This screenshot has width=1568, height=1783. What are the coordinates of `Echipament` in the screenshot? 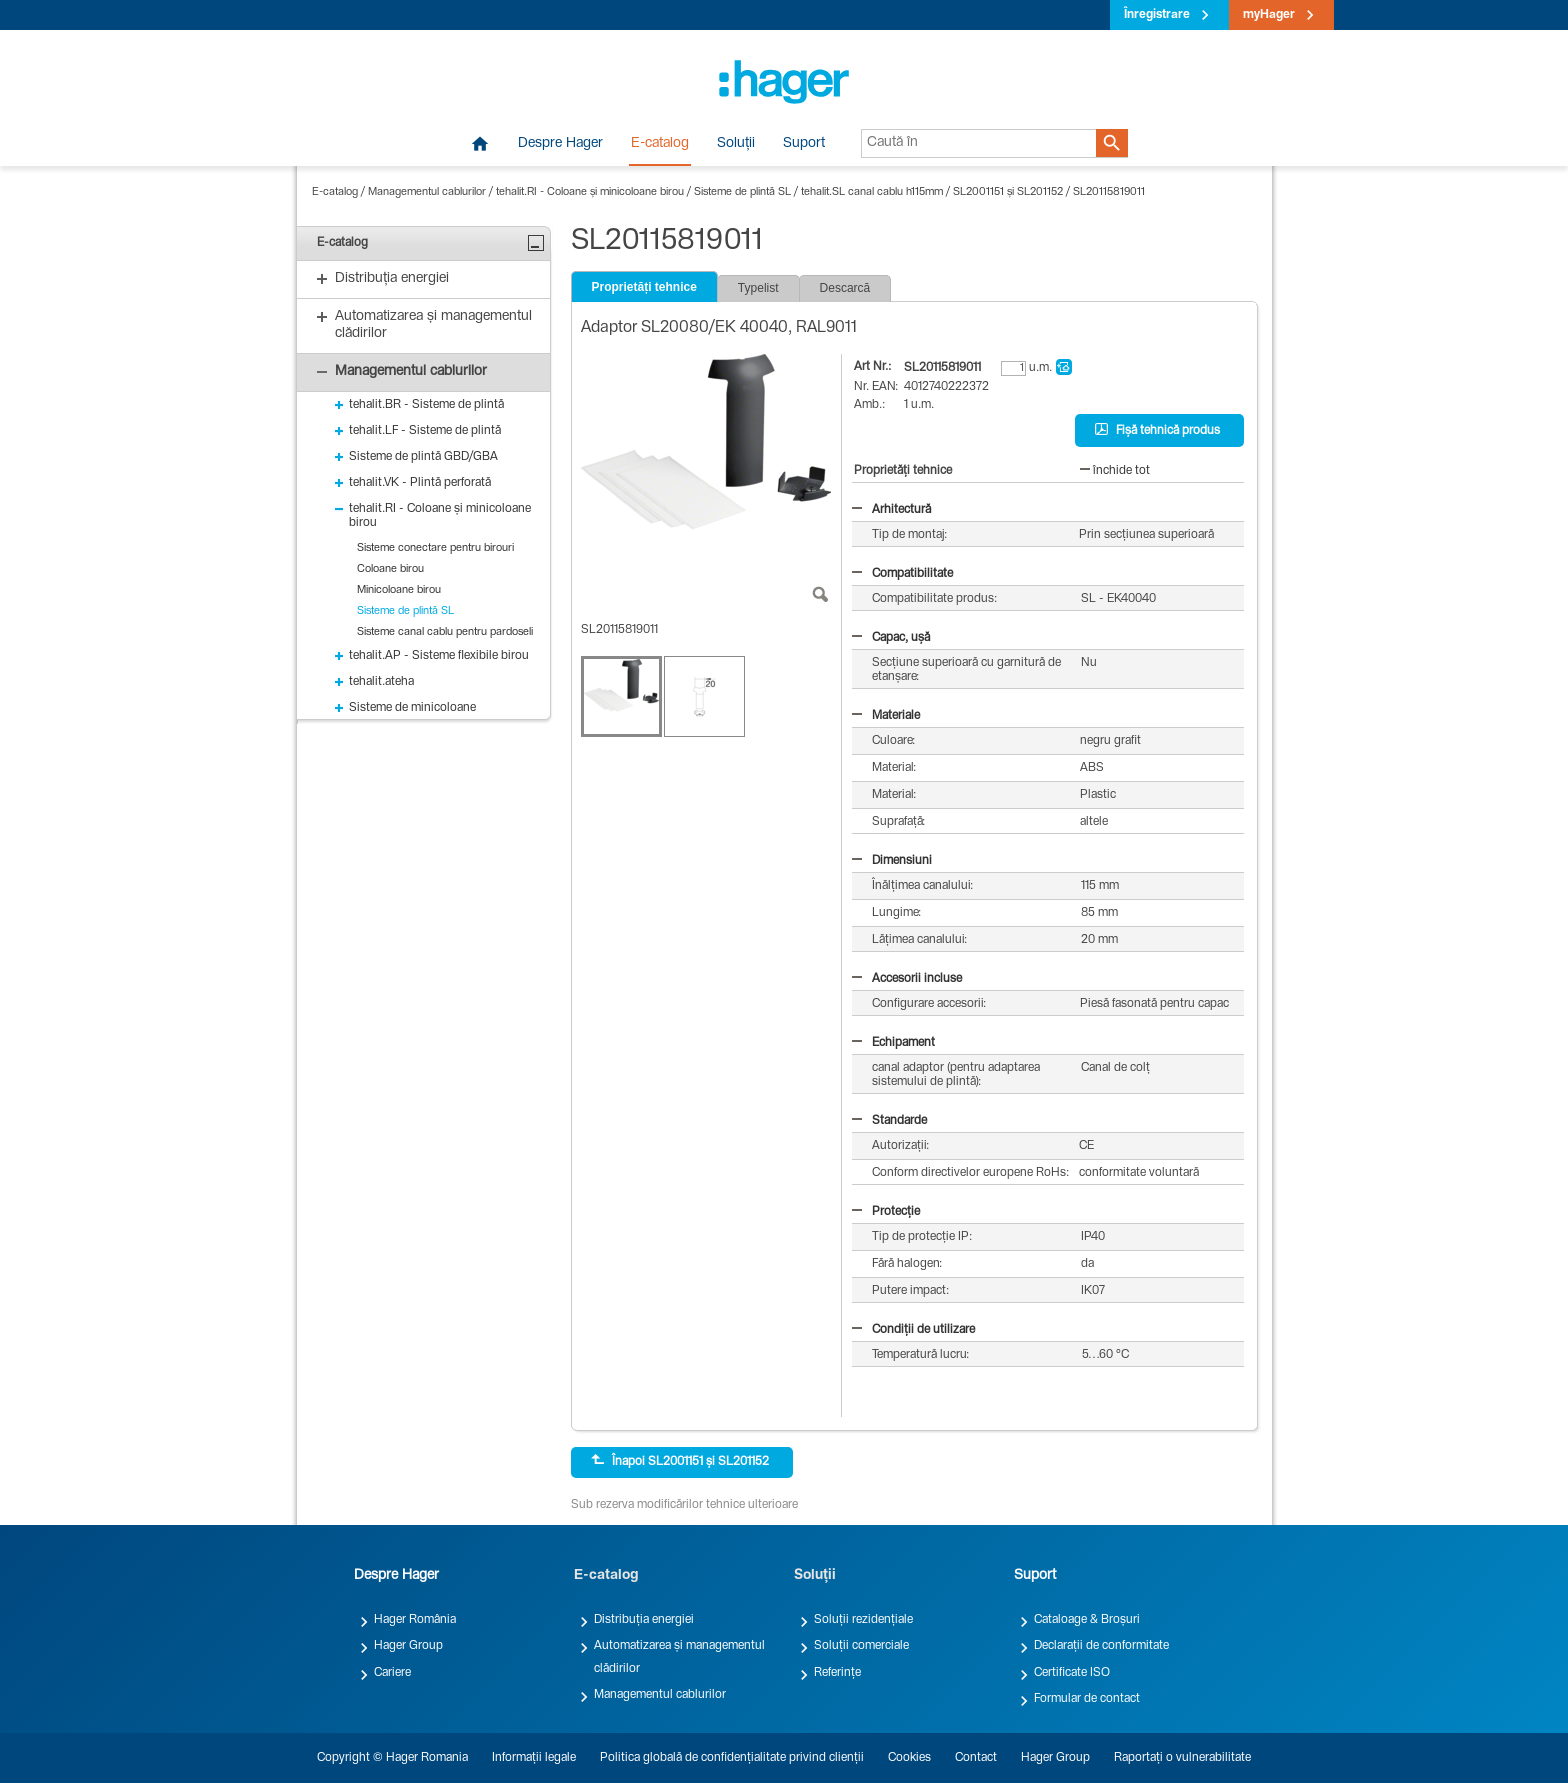 It's located at (893, 1043).